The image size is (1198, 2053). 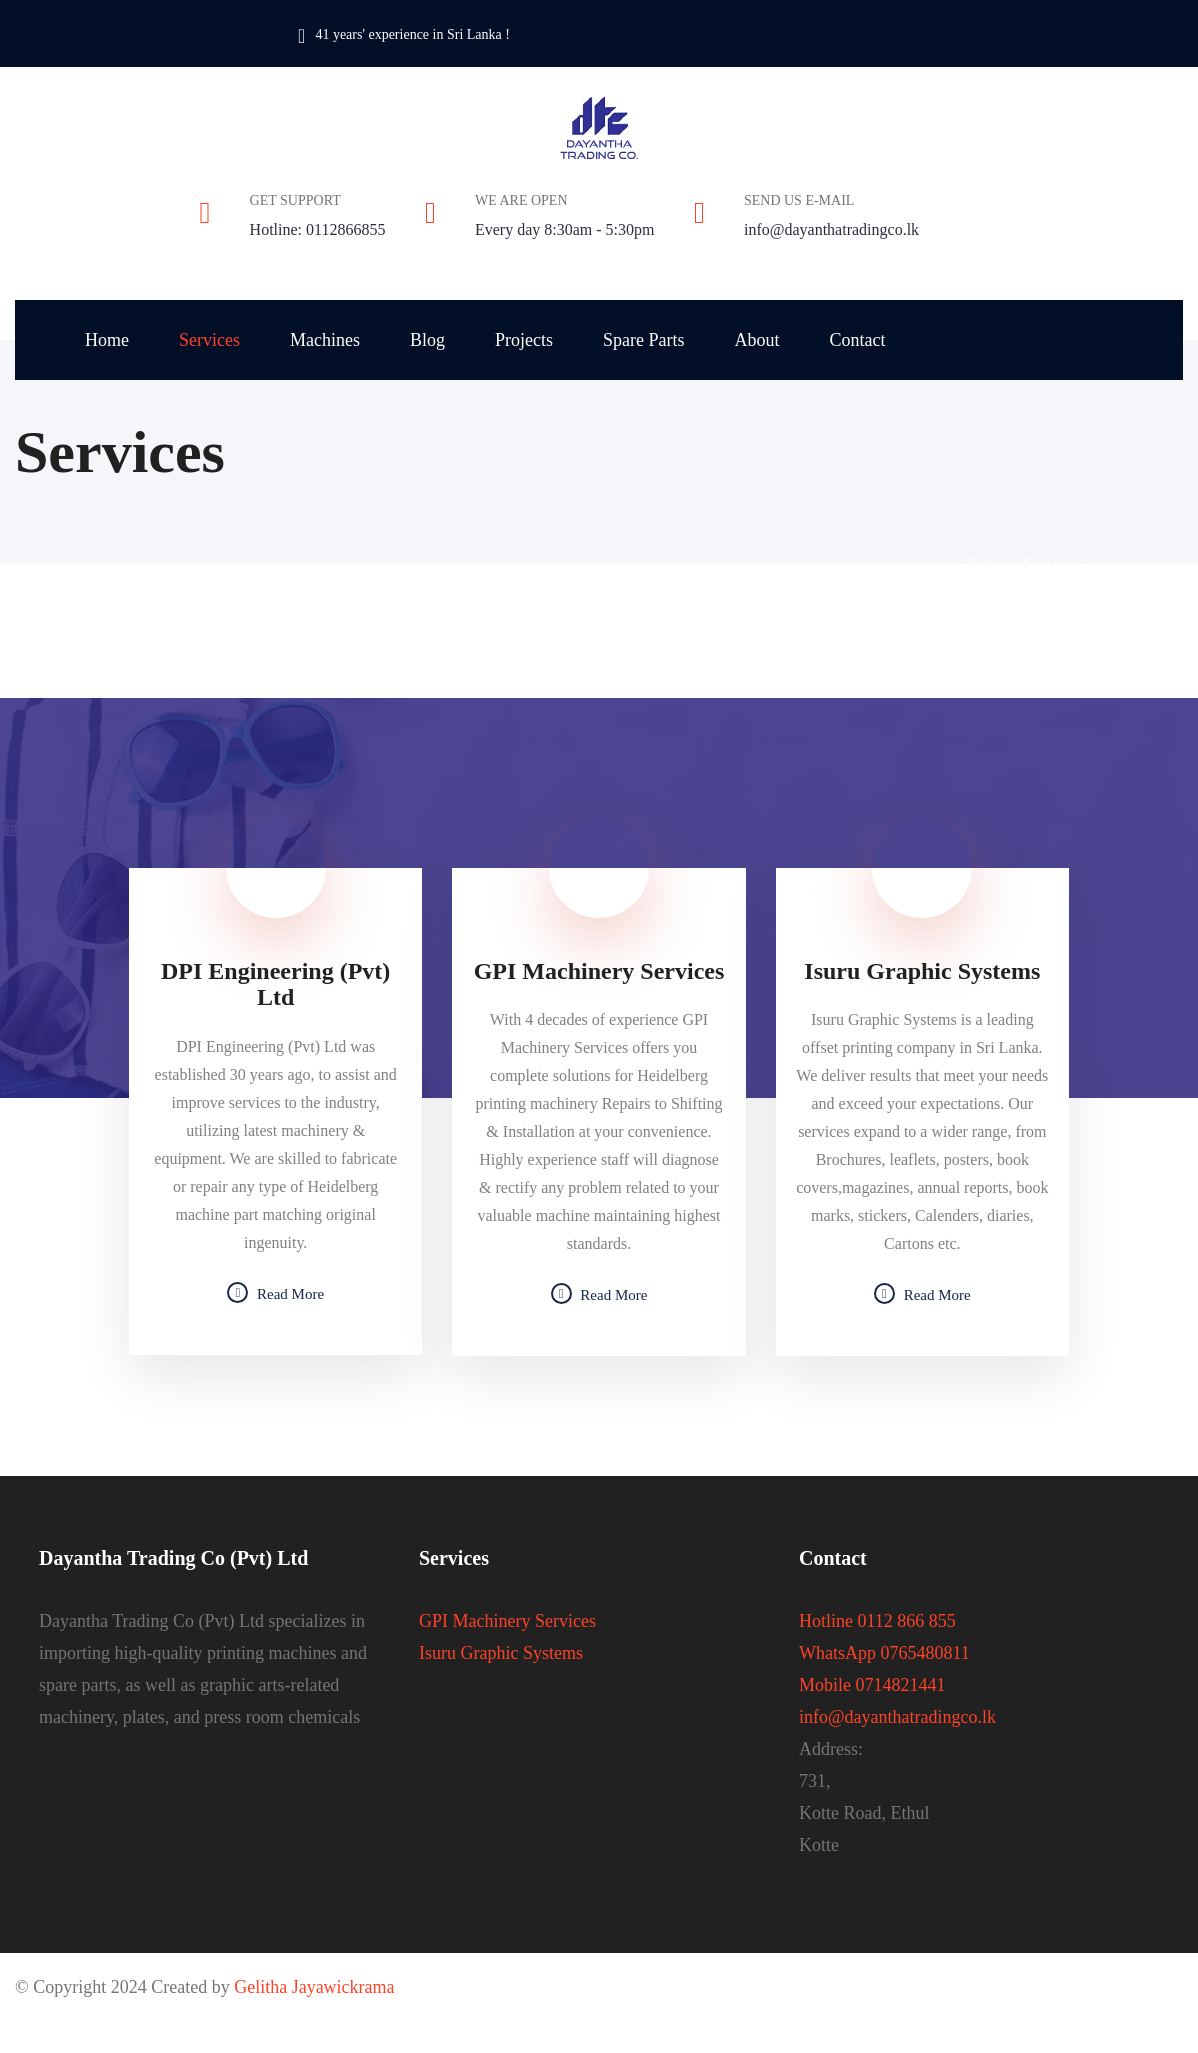 I want to click on Machines, so click(x=325, y=340).